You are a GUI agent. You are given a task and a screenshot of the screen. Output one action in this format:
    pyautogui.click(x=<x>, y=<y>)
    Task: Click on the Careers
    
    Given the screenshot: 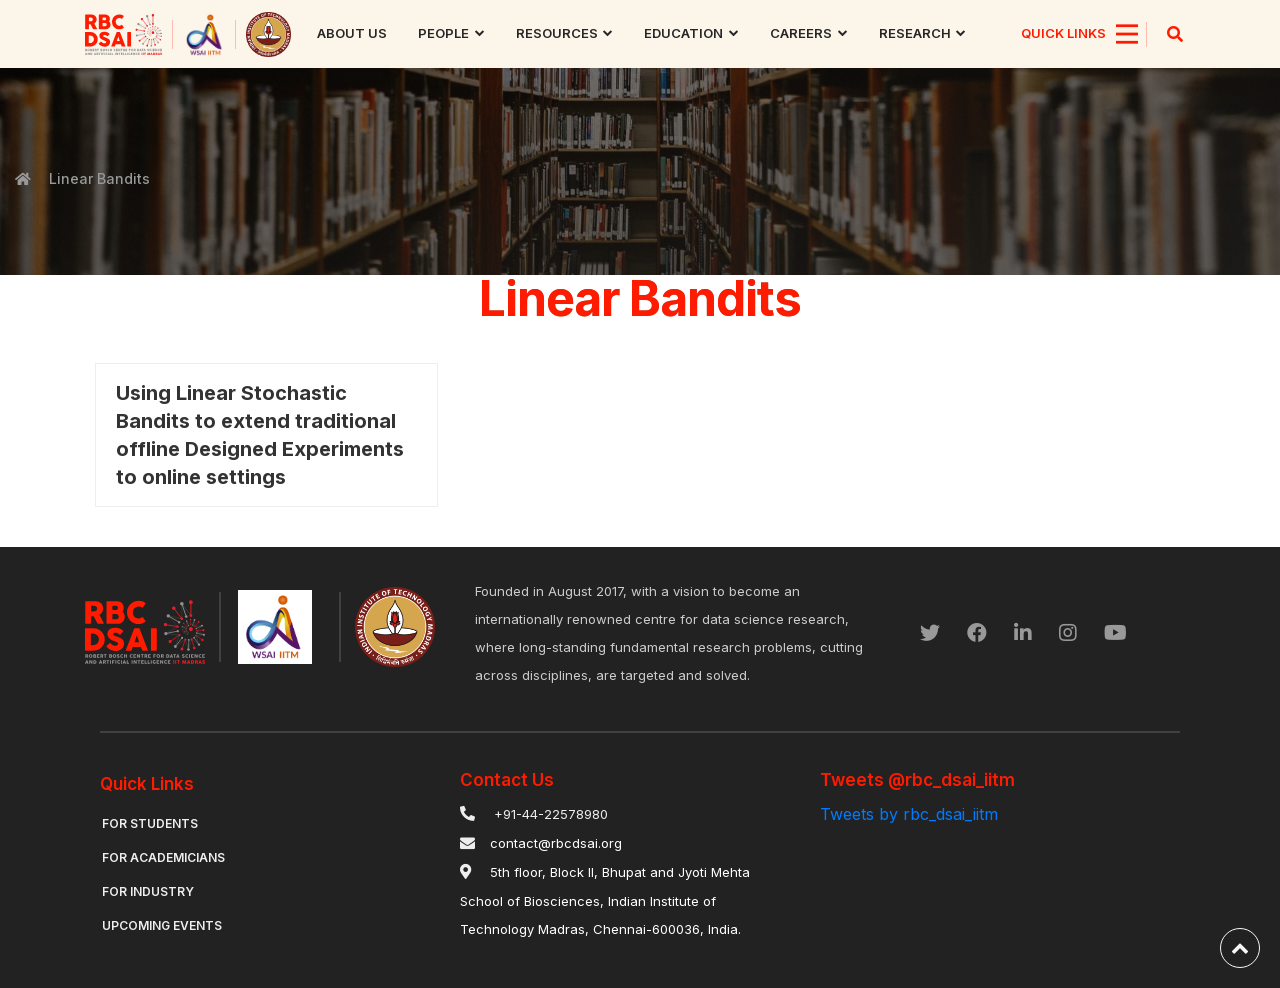 What is the action you would take?
    pyautogui.click(x=801, y=33)
    